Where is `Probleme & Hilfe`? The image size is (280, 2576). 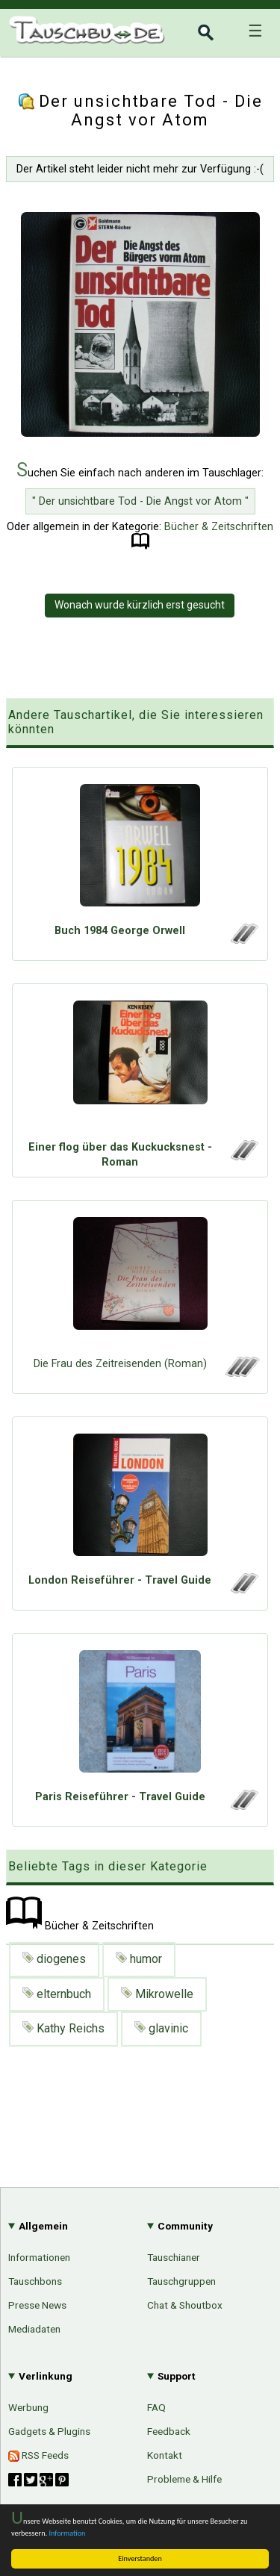
Probleme & Hilfe is located at coordinates (184, 2479).